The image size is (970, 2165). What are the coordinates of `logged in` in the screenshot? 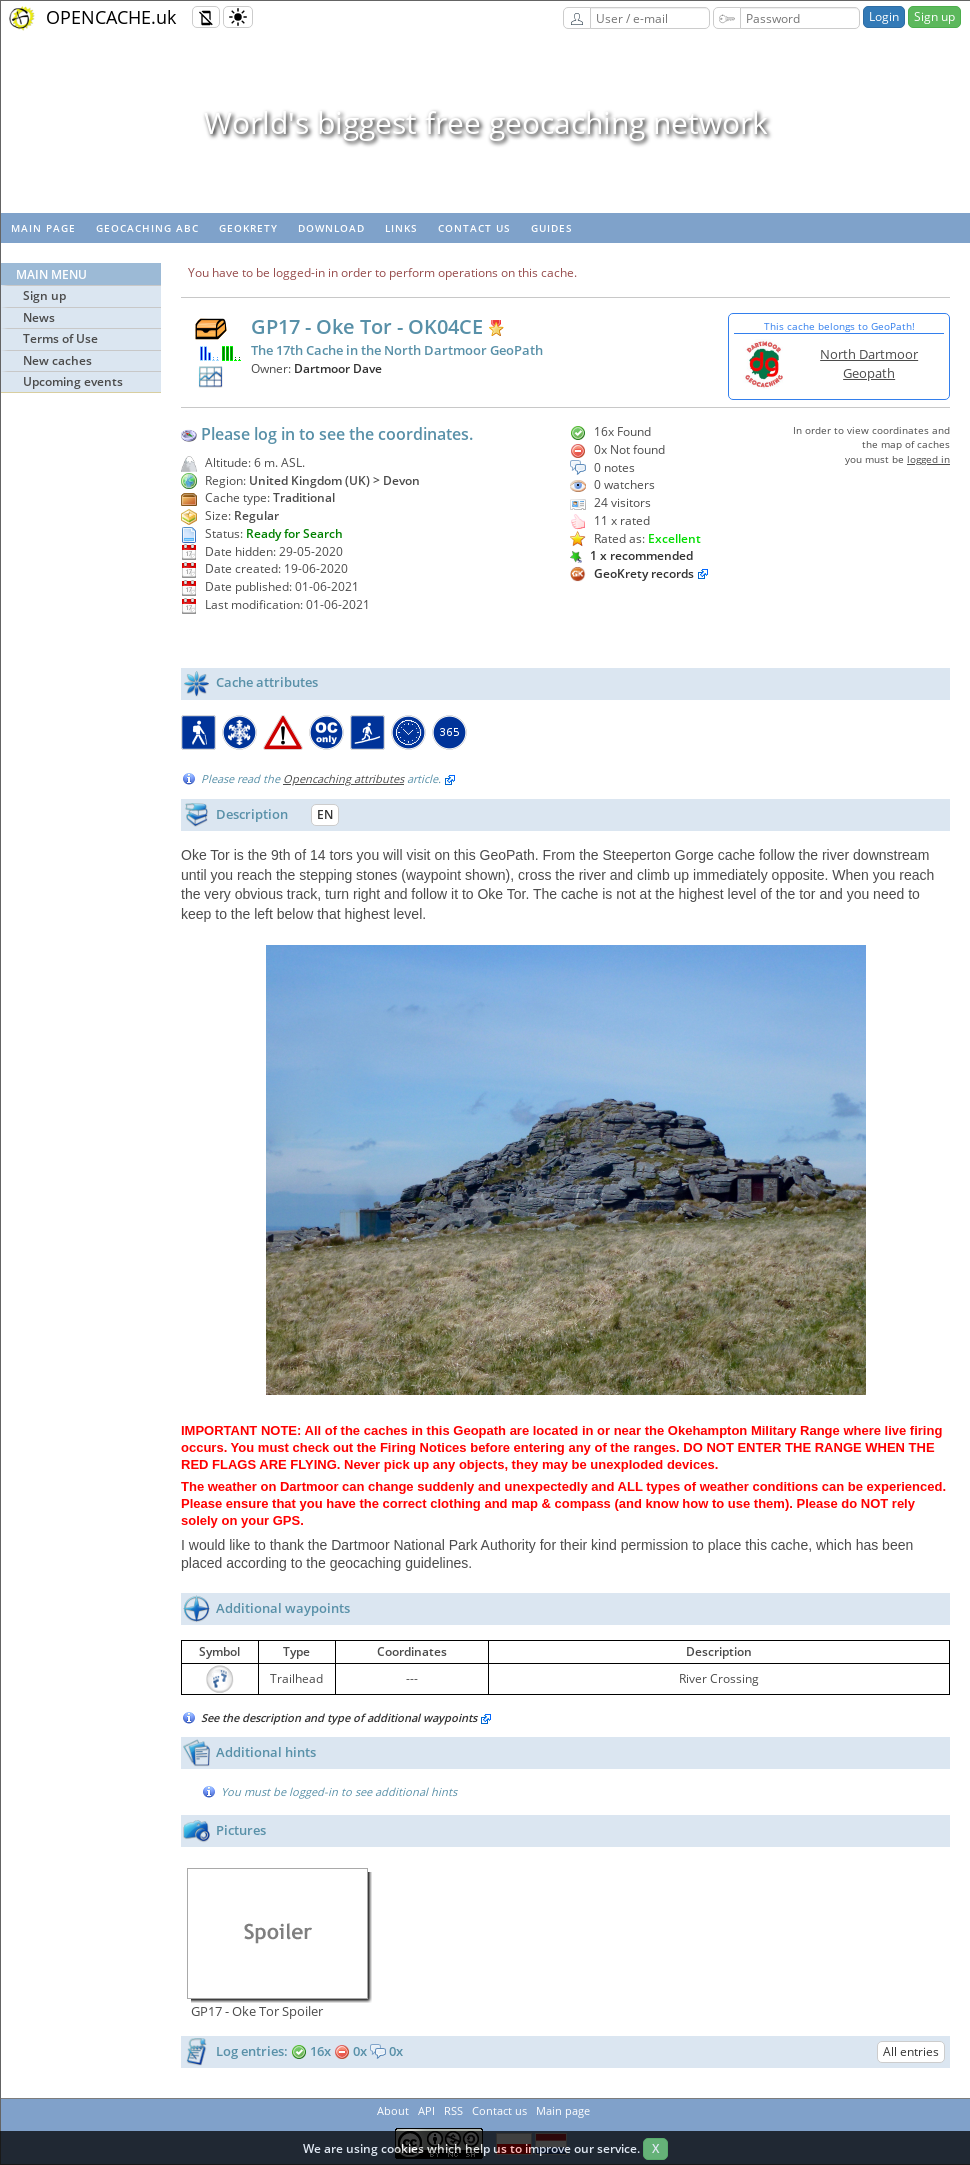 It's located at (928, 459).